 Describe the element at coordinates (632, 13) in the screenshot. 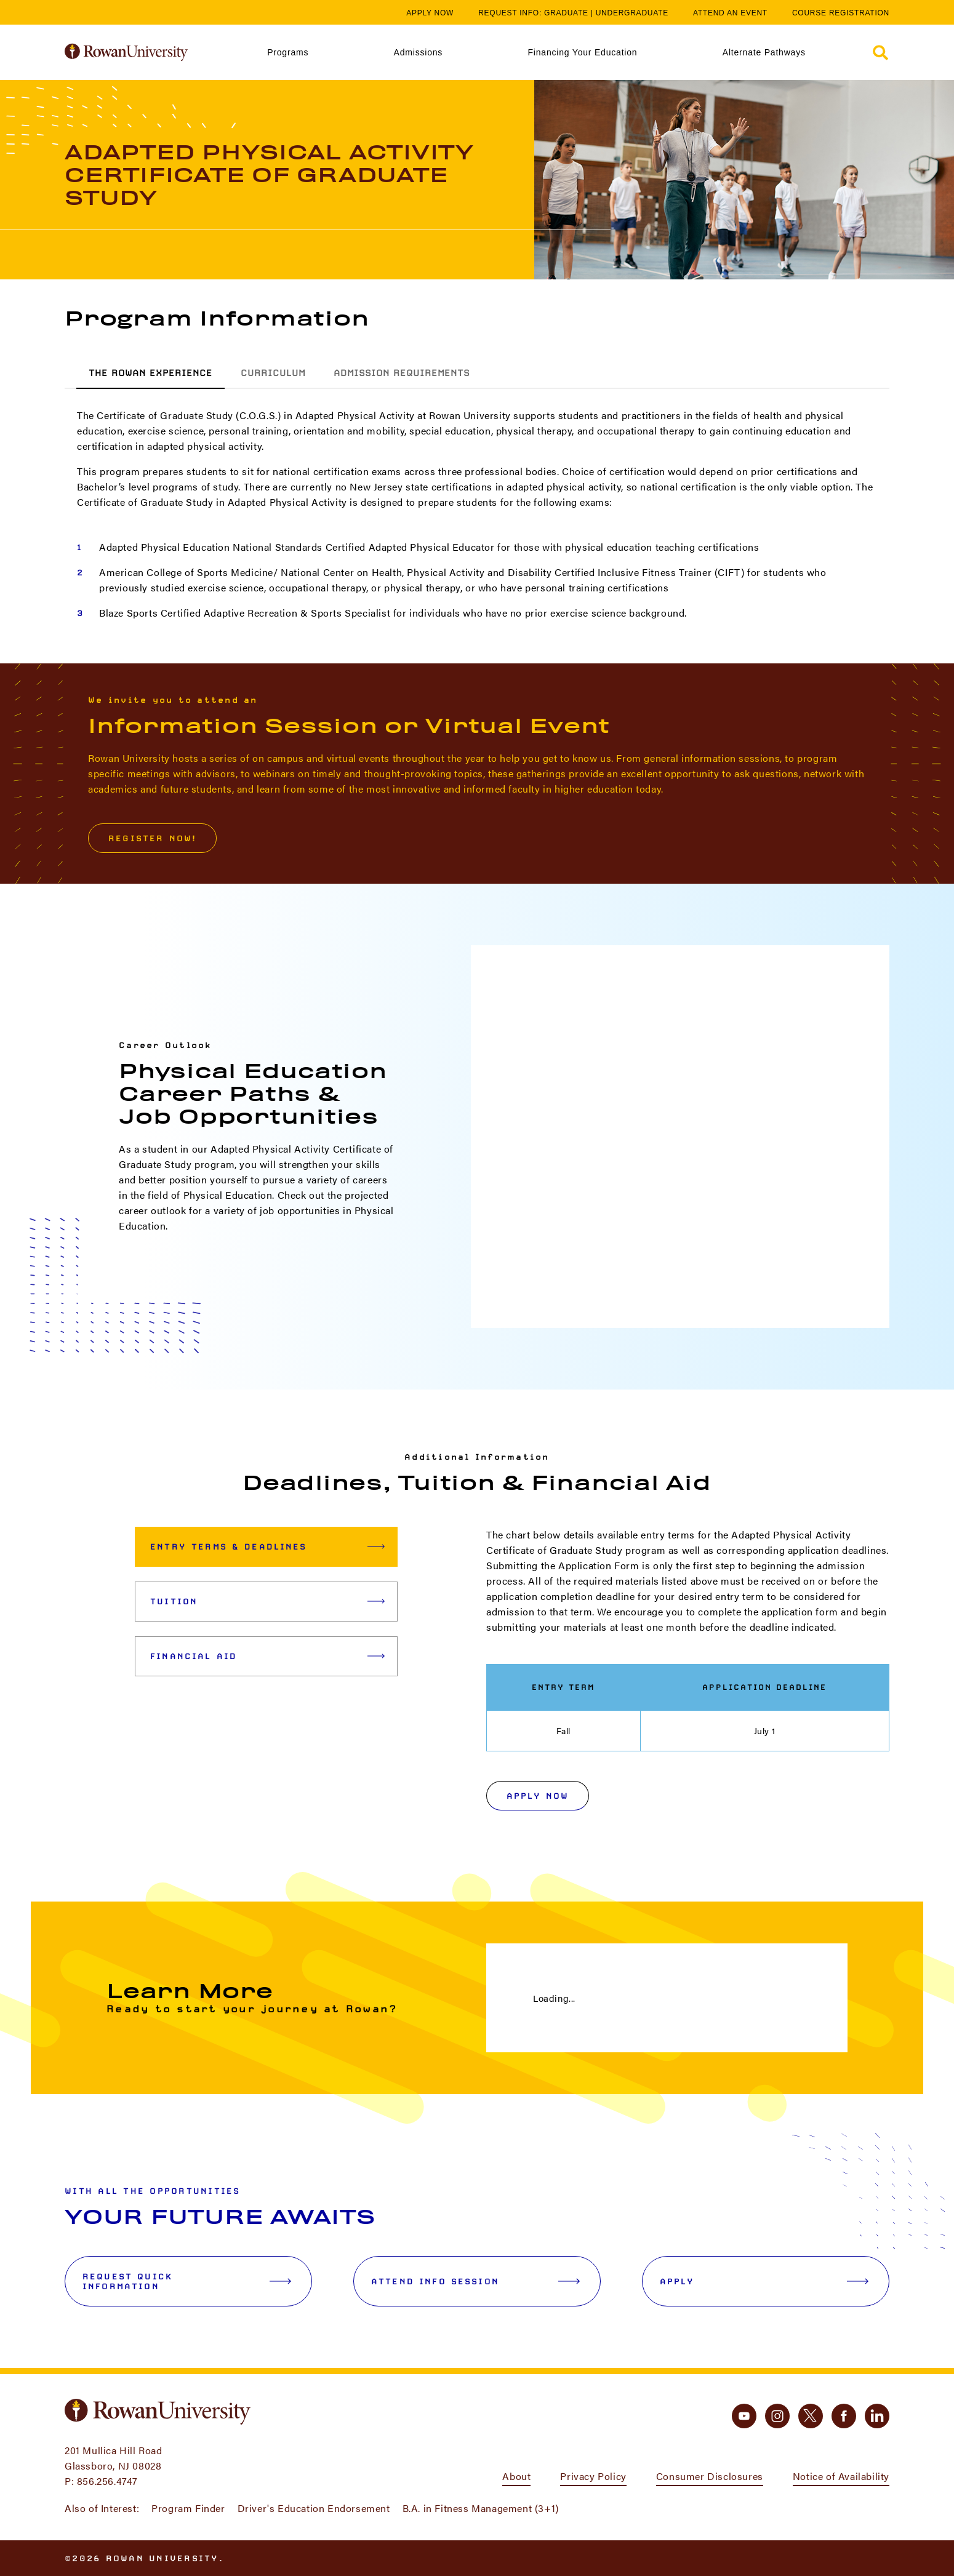

I see `Undergraduate` at that location.